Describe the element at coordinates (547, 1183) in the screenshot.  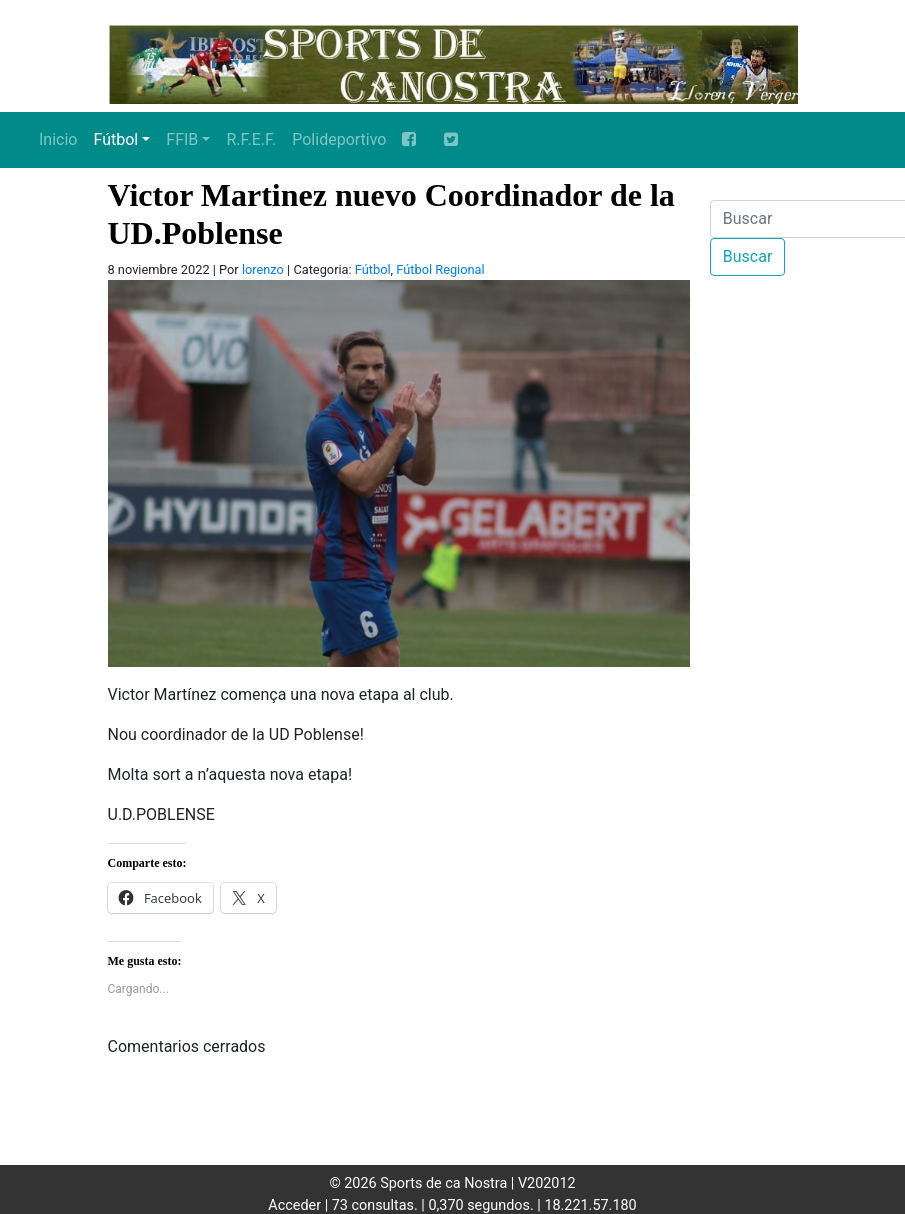
I see `V202012` at that location.